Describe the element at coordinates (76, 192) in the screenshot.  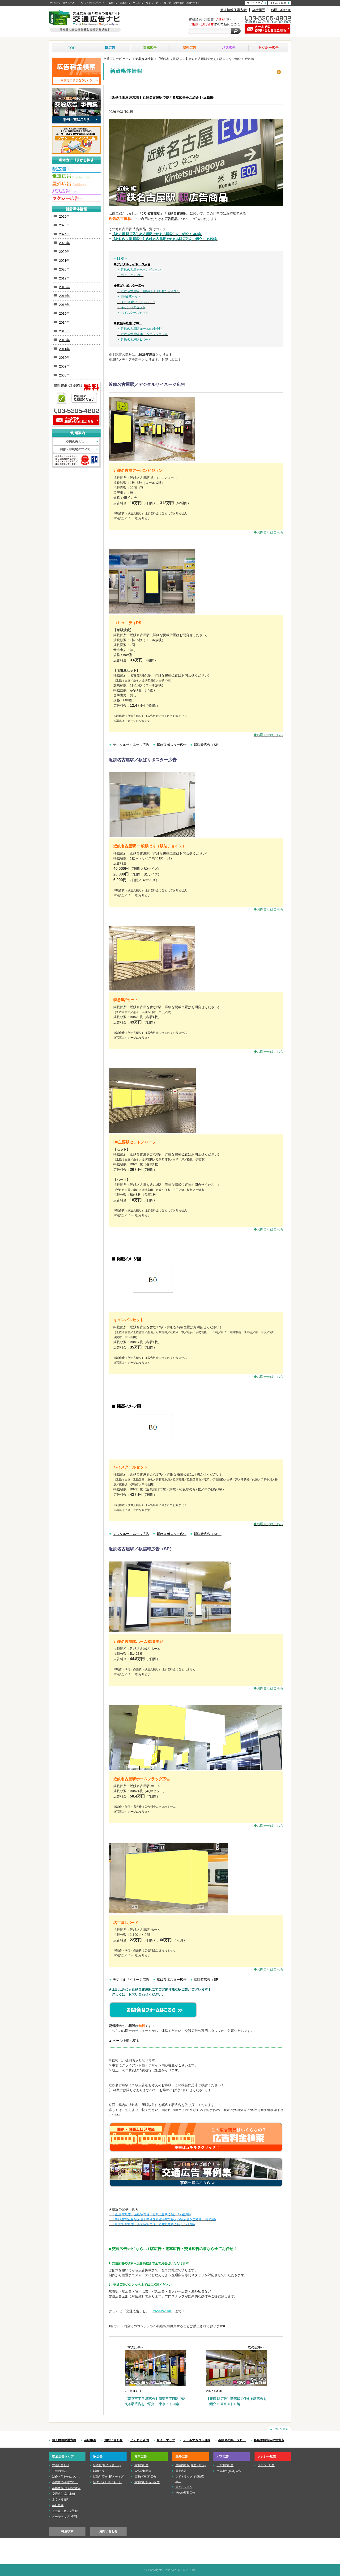
I see `■バス広告` at that location.